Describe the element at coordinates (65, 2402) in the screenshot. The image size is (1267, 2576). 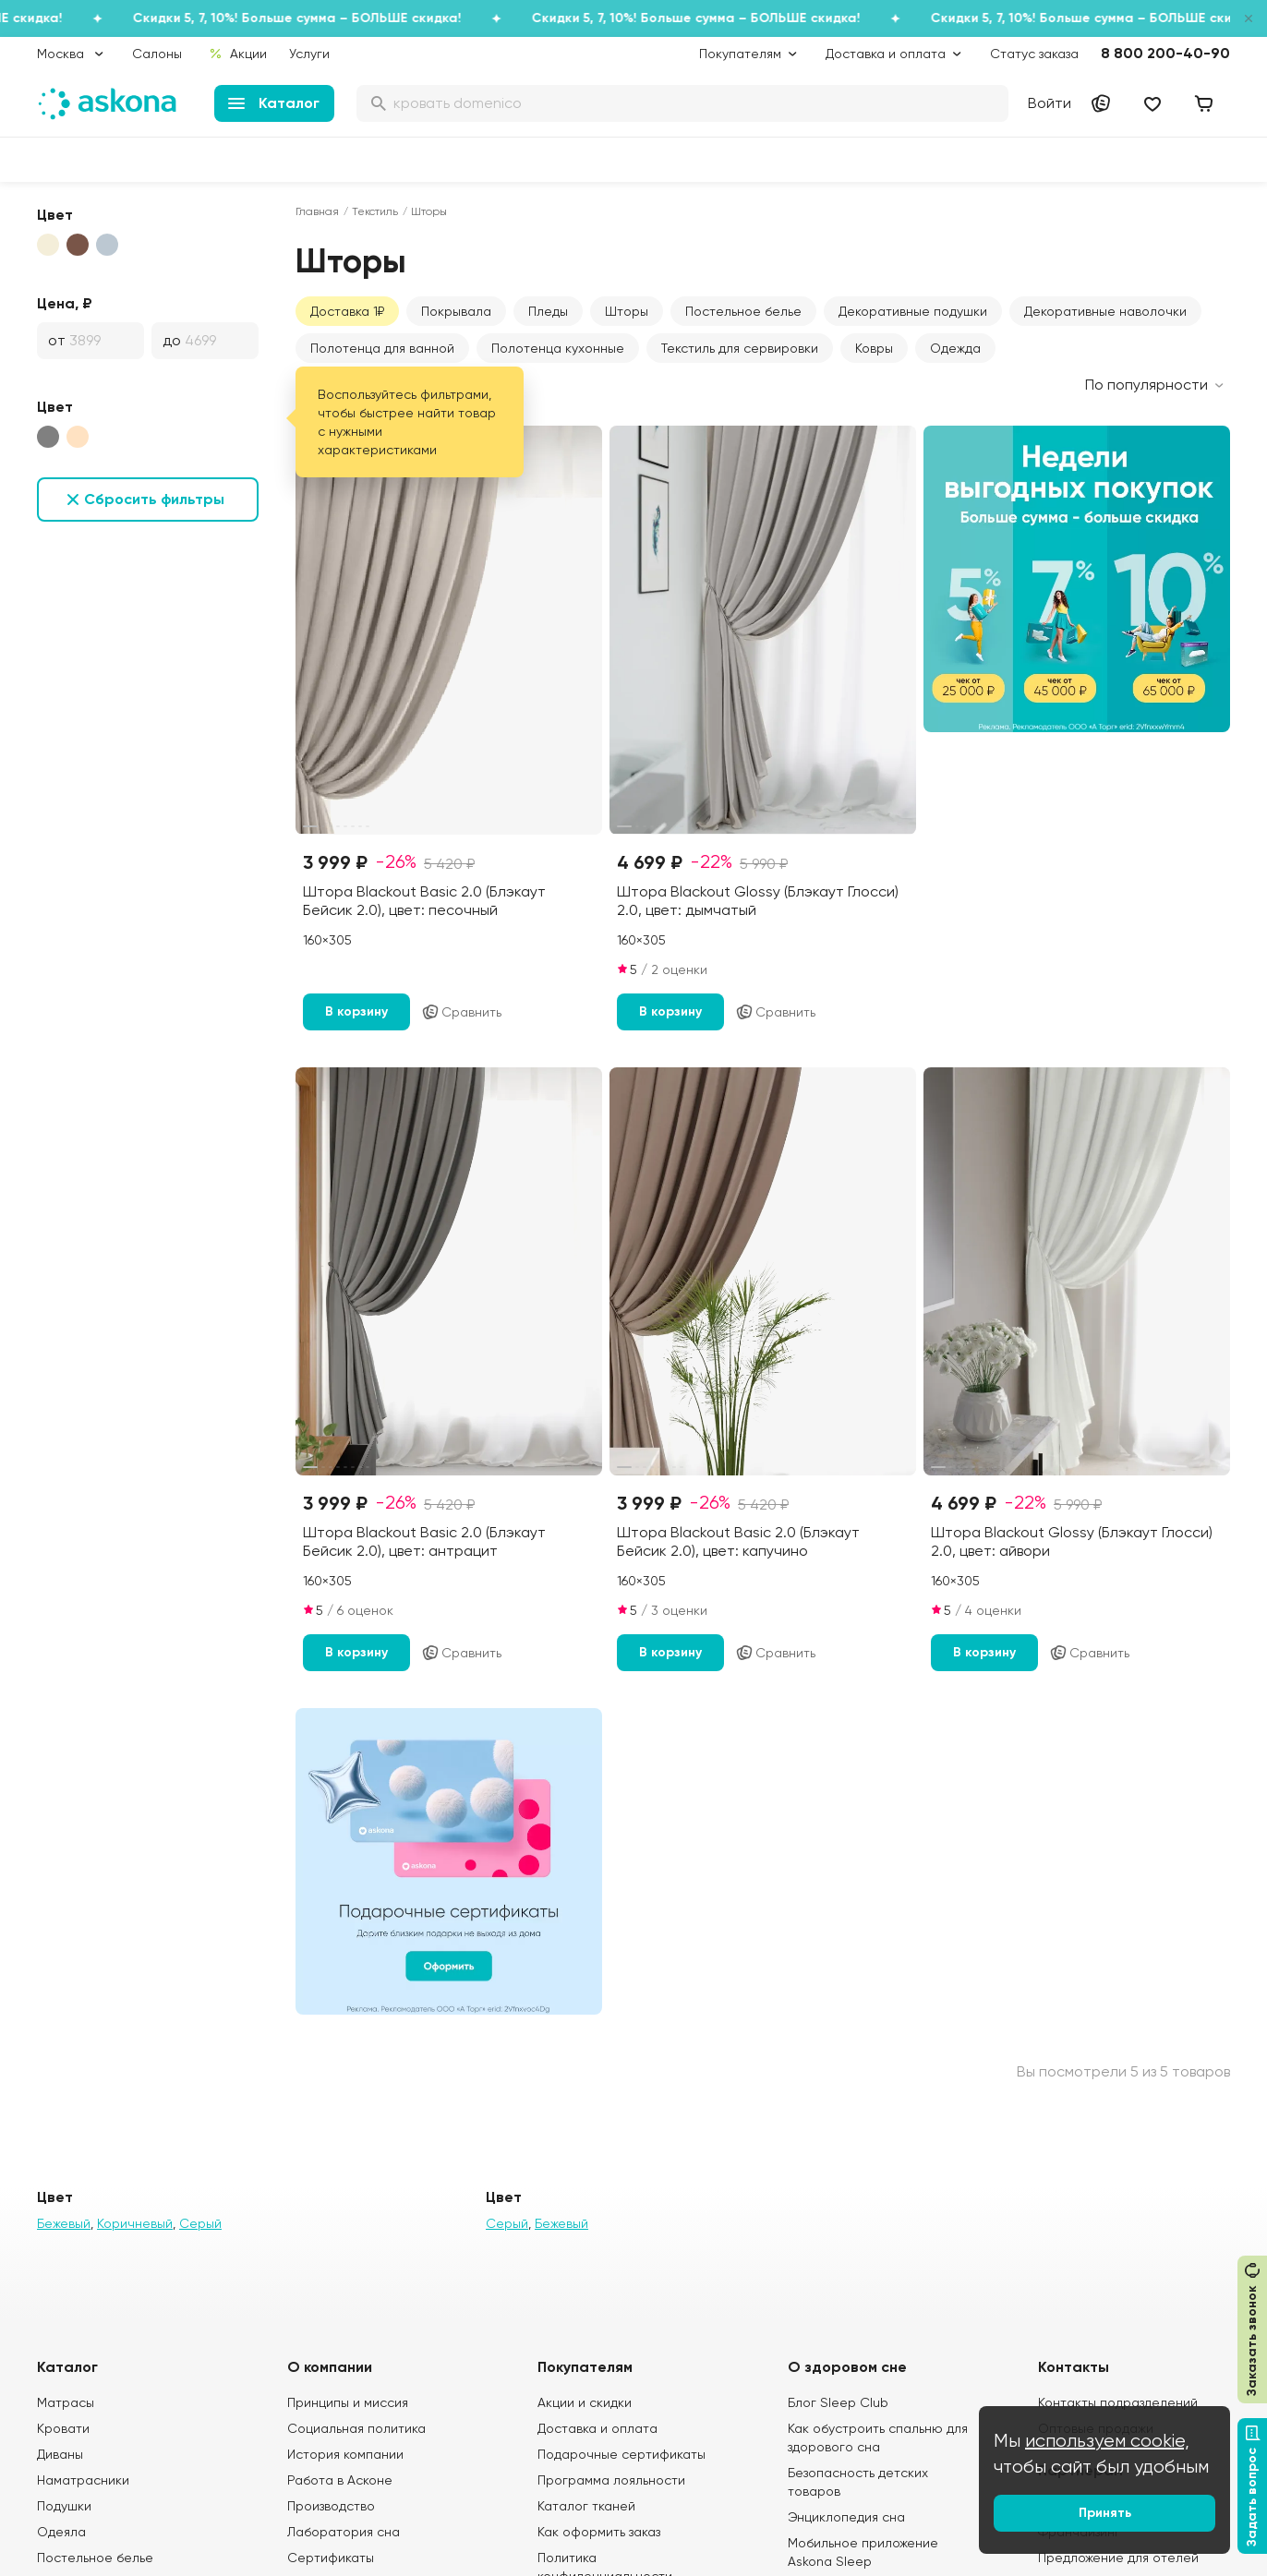
I see `Матрасы` at that location.